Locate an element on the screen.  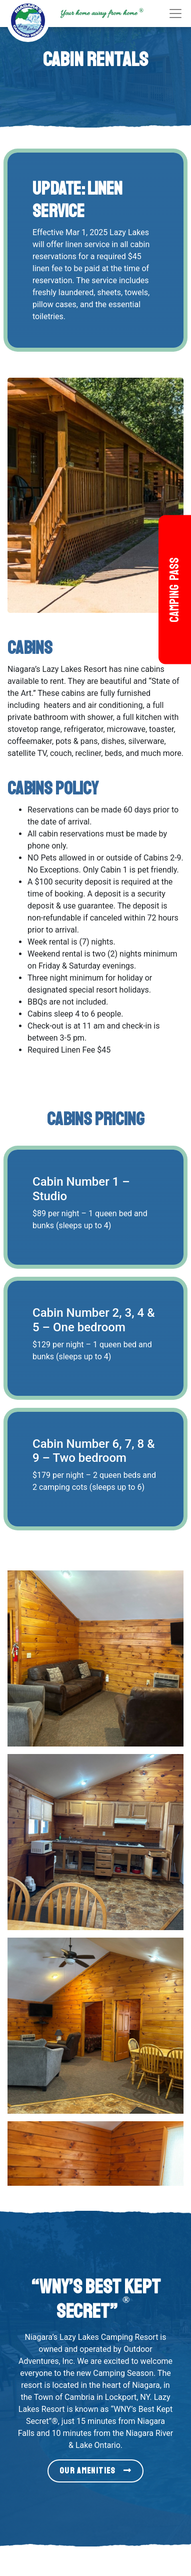
Member Login is located at coordinates (133, 2301).